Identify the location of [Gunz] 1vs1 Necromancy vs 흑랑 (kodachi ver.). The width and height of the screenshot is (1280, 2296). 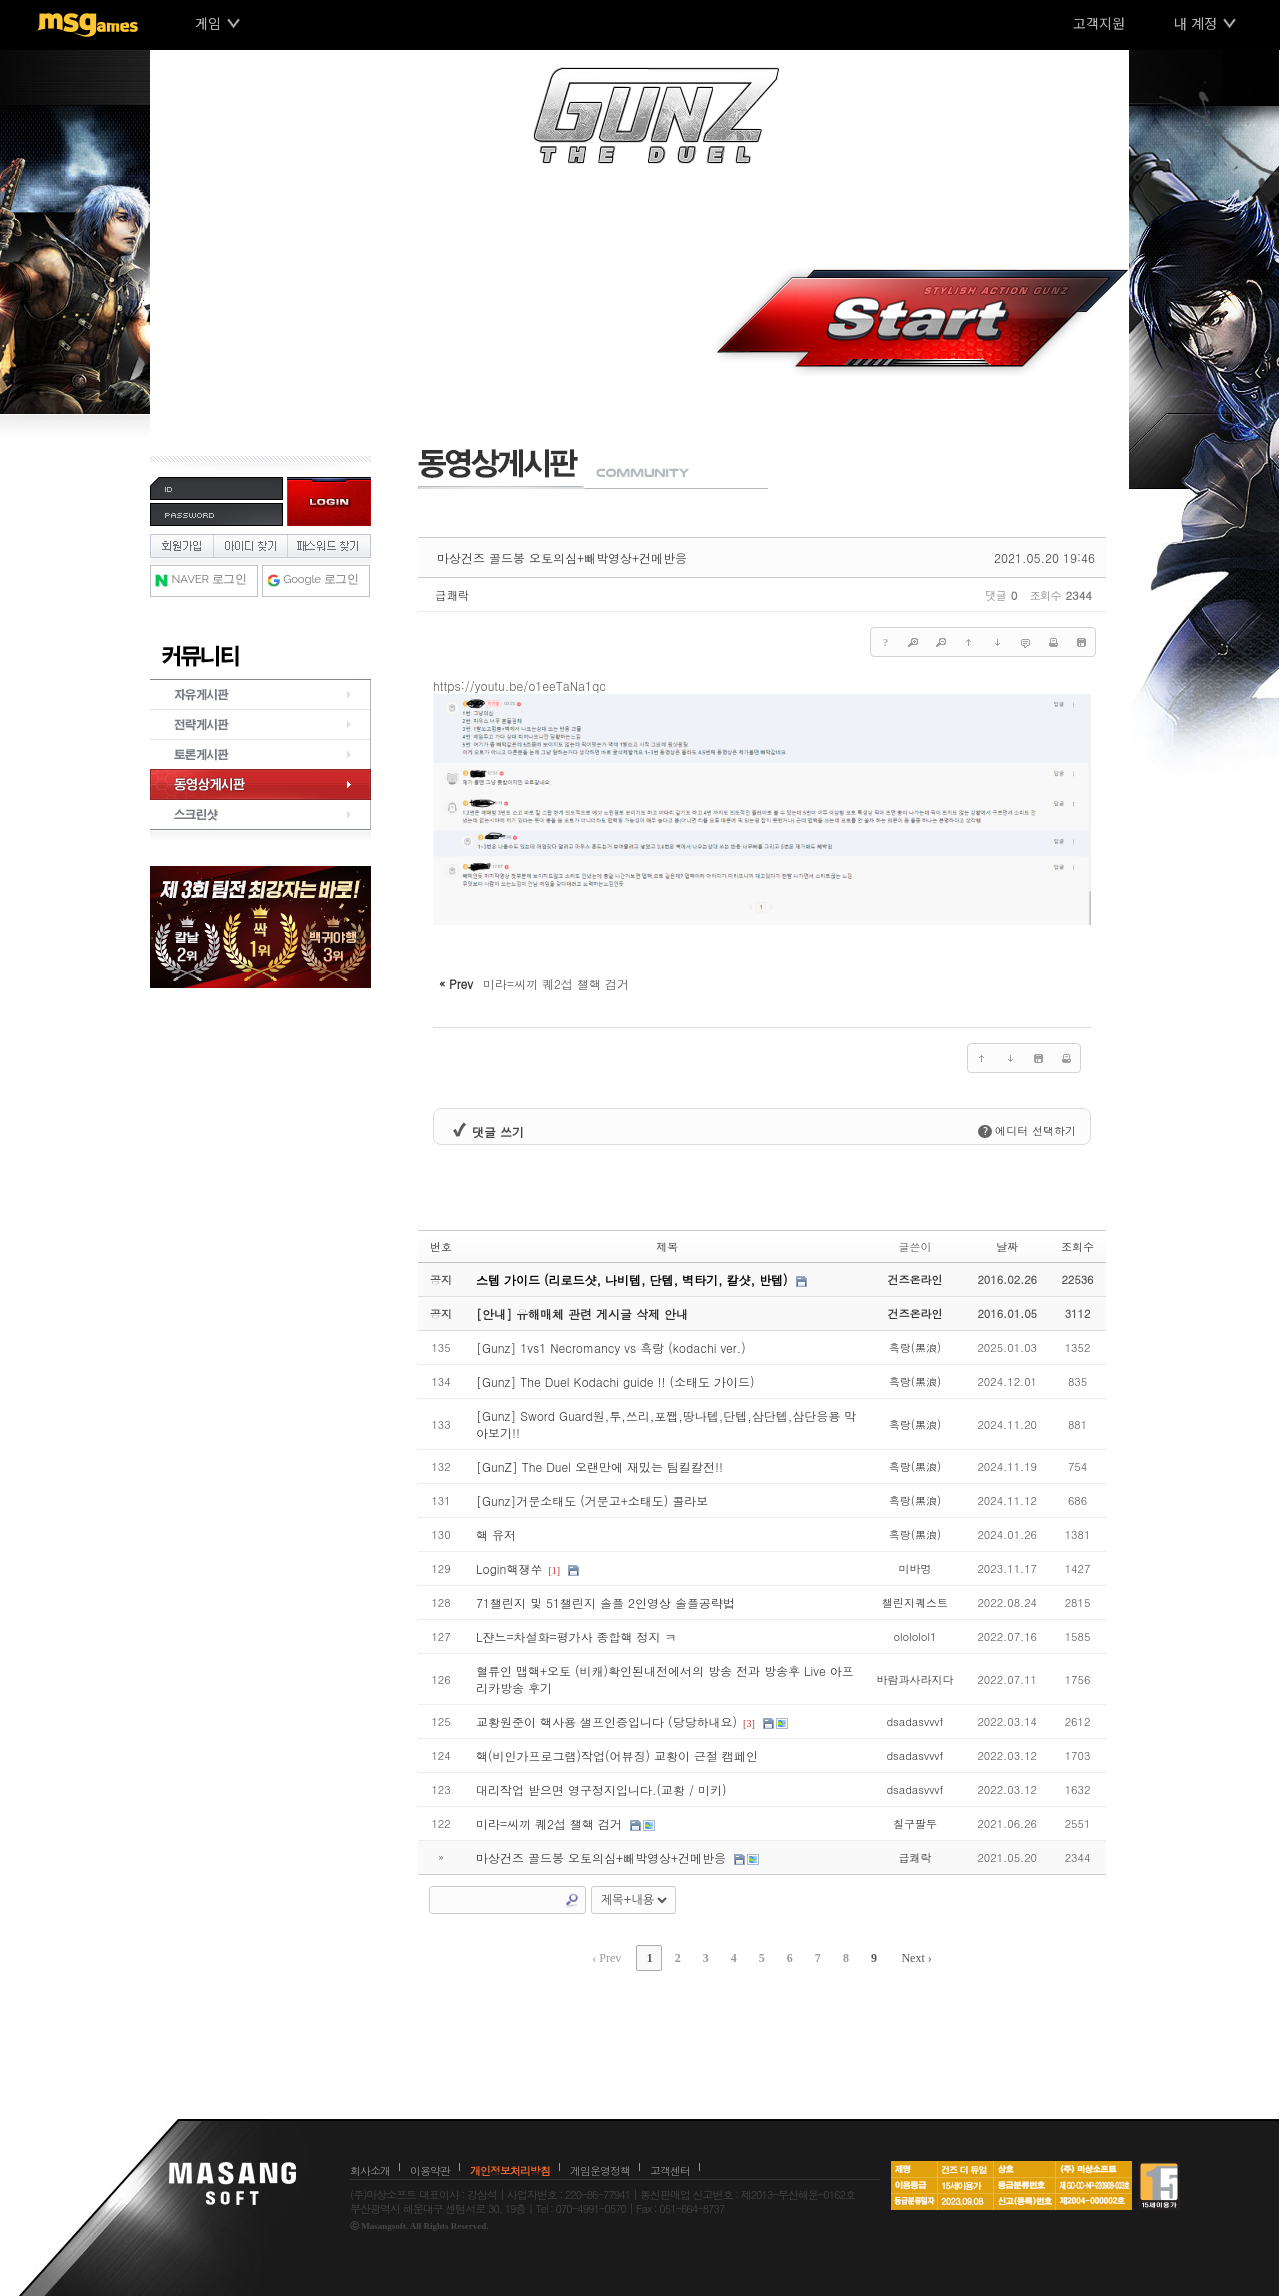
(611, 1347).